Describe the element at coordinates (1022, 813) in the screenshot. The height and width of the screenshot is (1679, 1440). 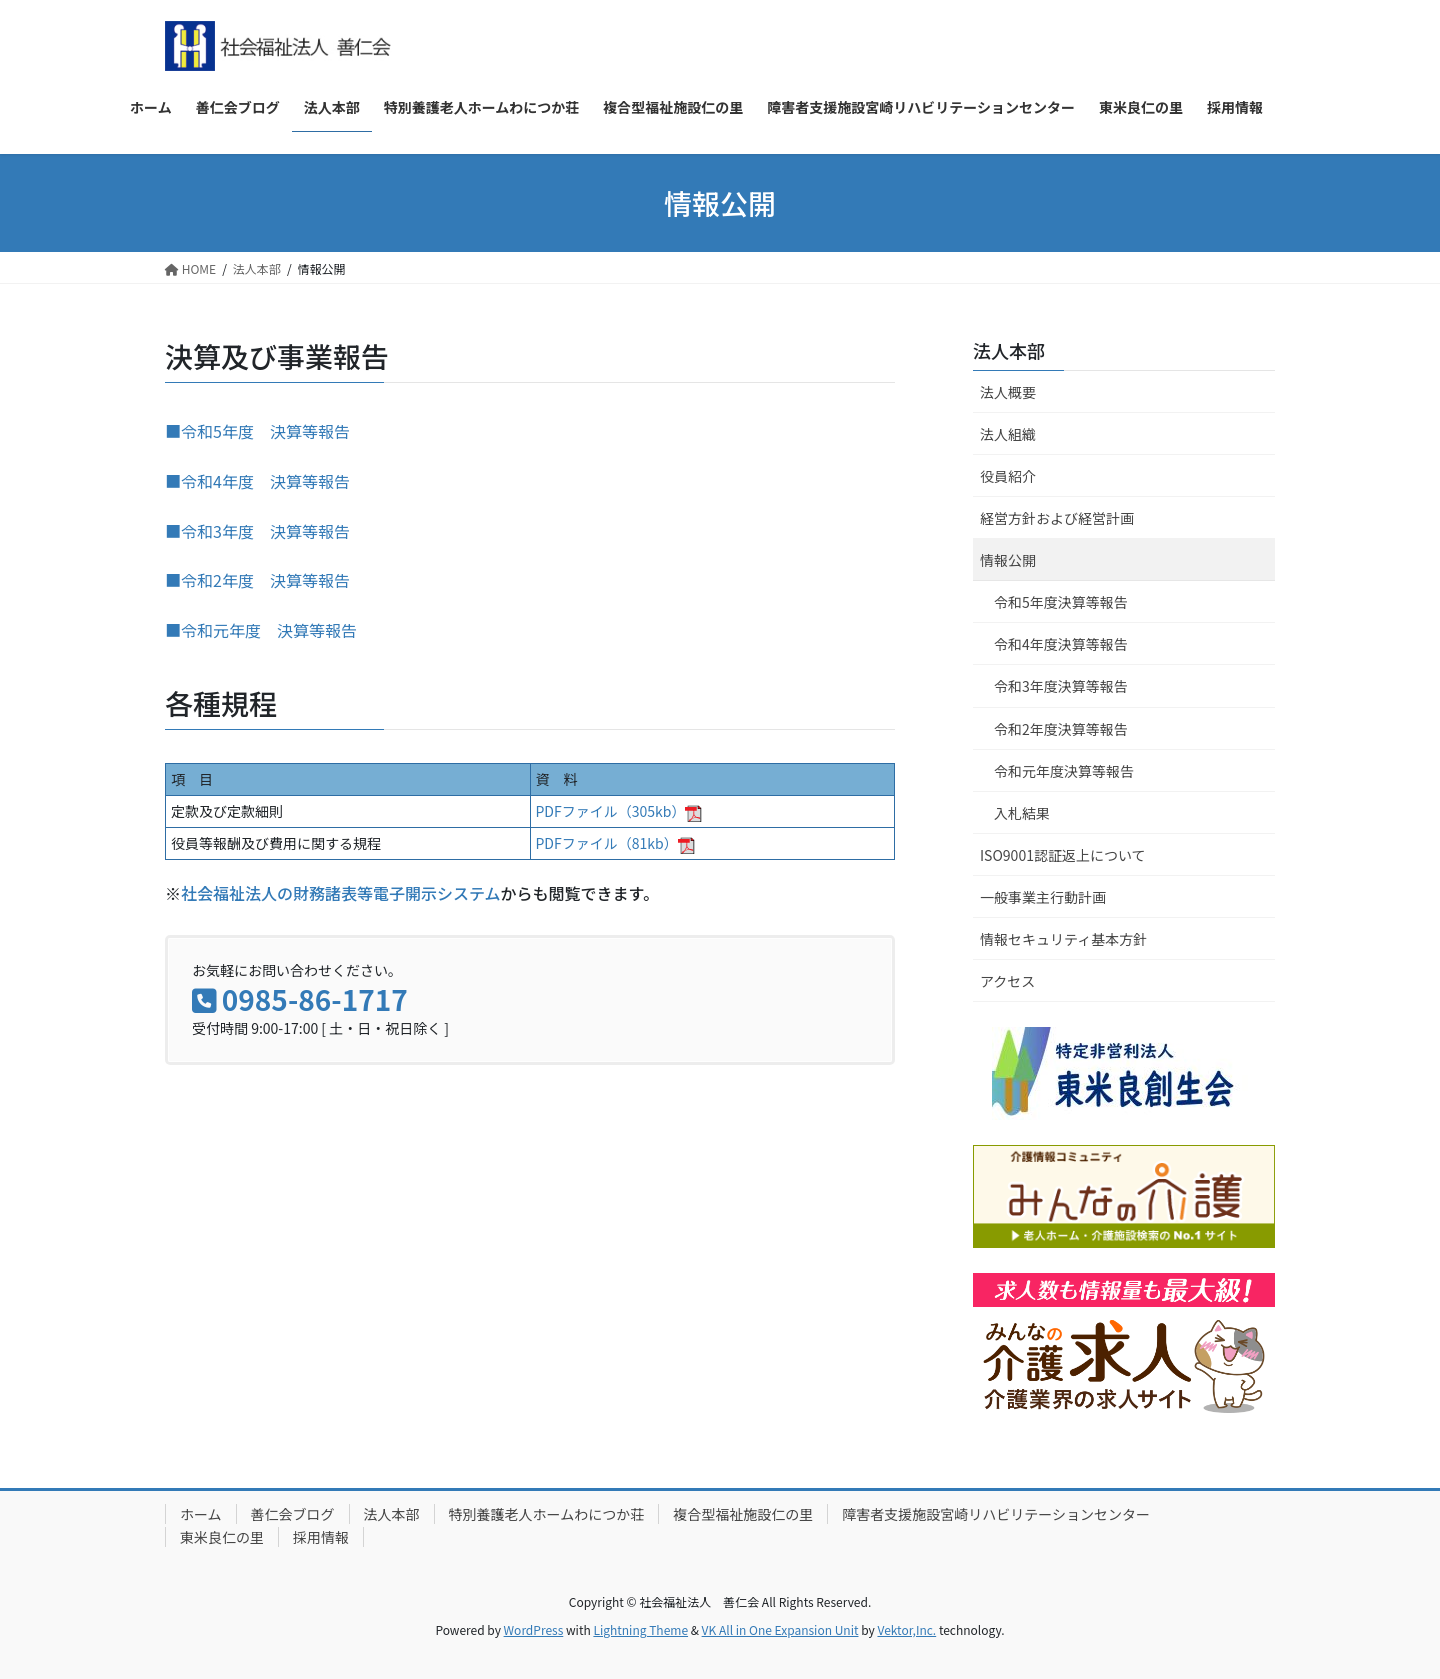
I see `入札結果` at that location.